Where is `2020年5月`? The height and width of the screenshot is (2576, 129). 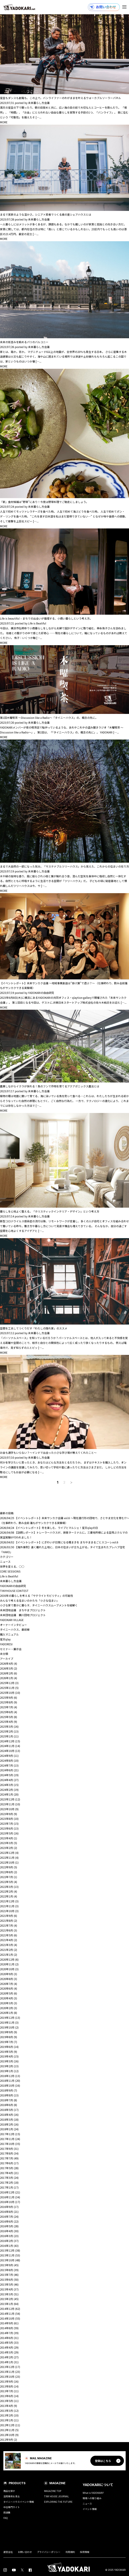 2020年5月 is located at coordinates (6, 1993).